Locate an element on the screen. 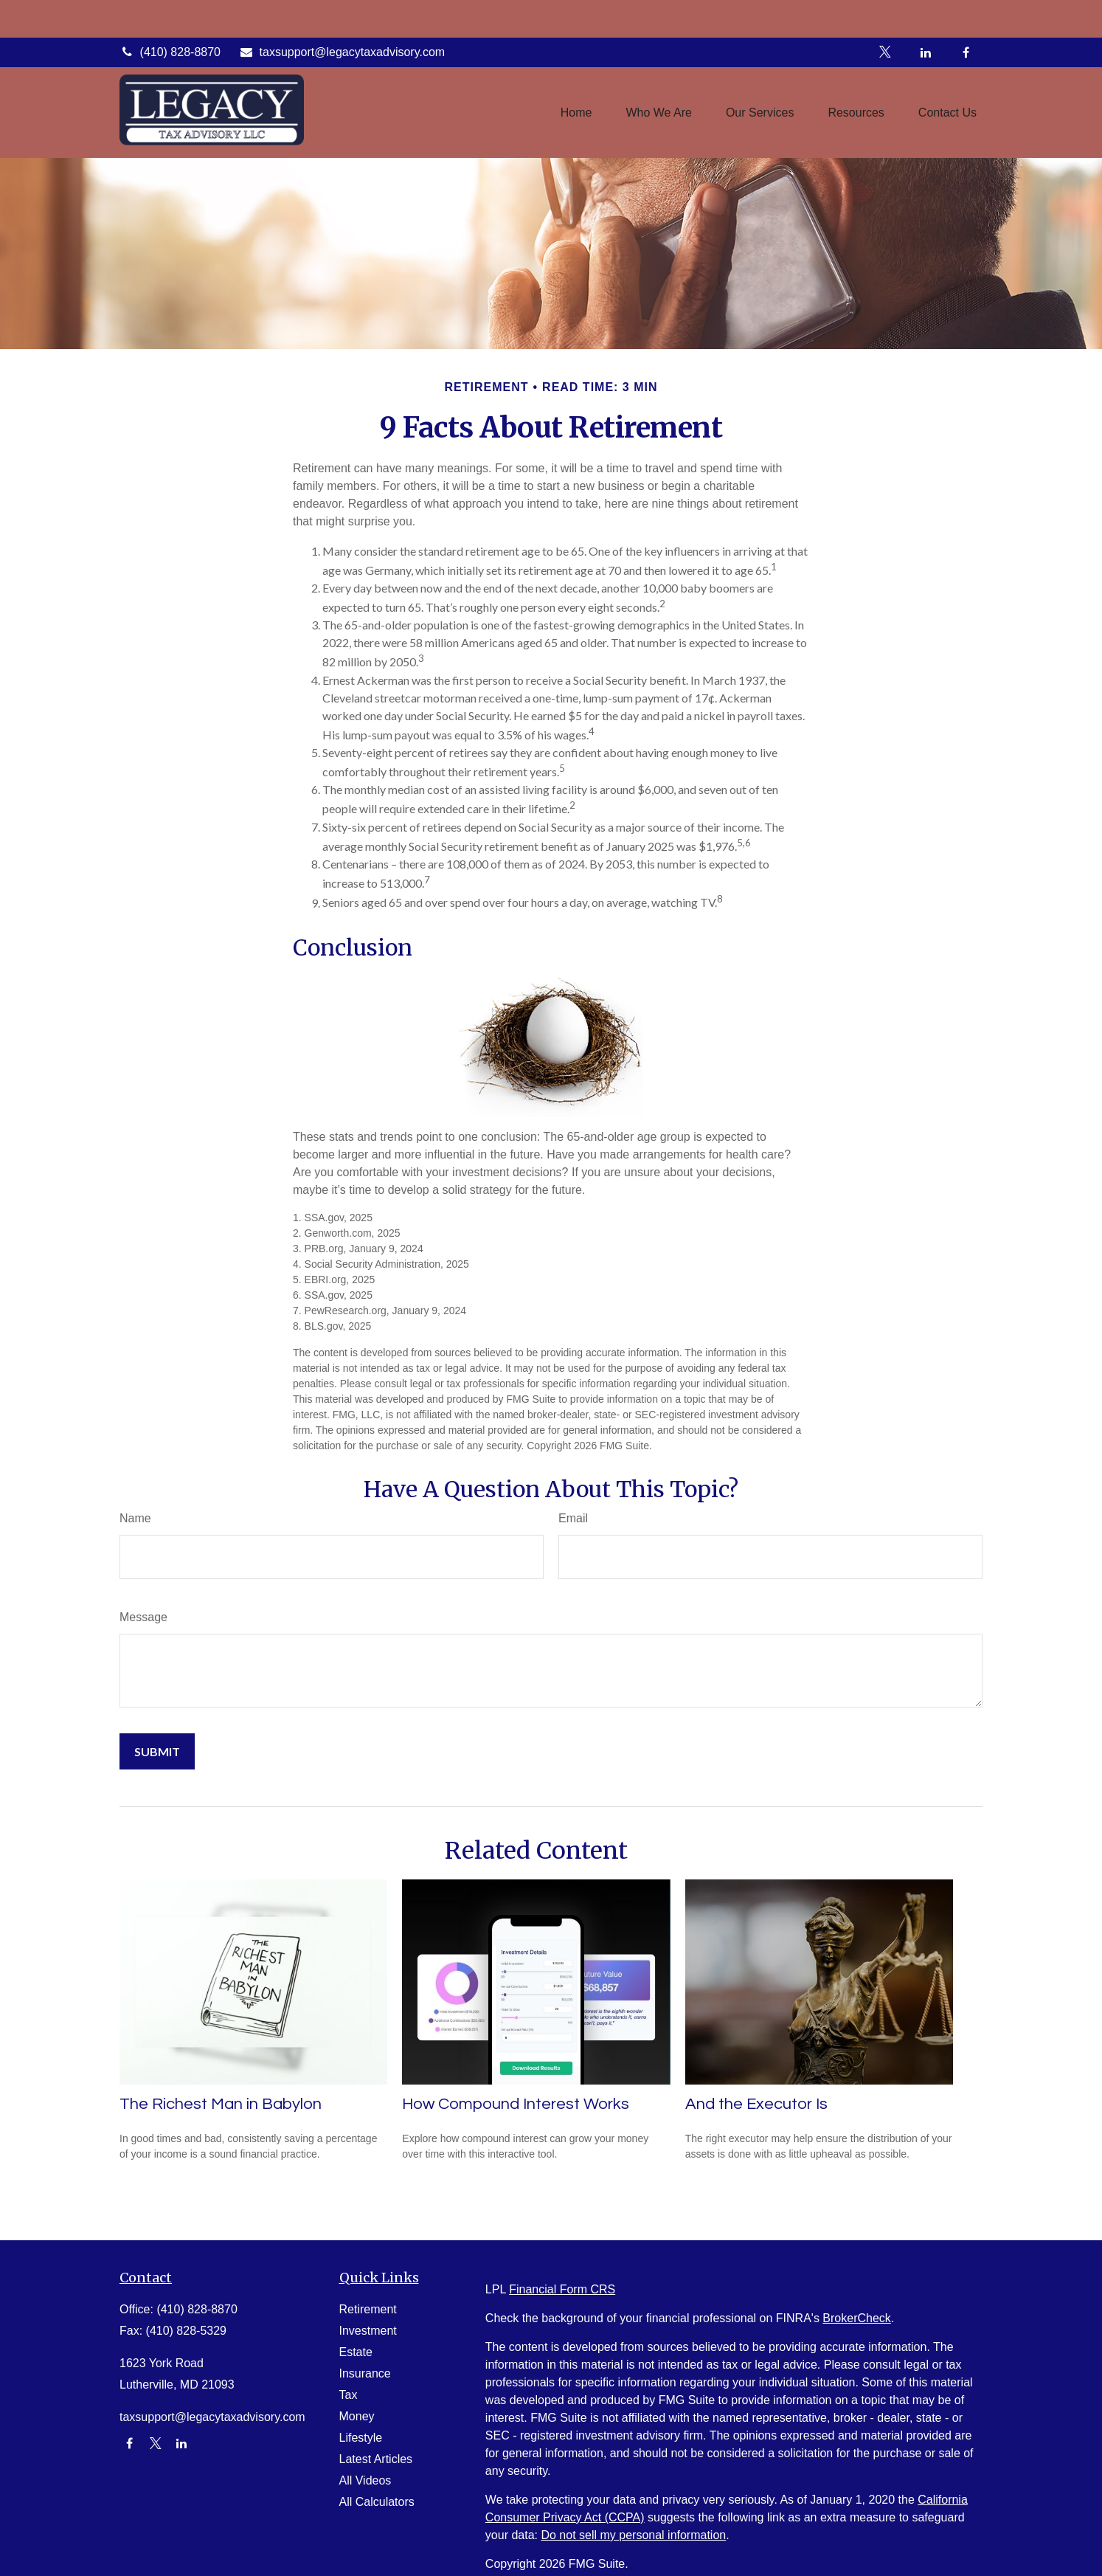 The height and width of the screenshot is (2576, 1102). [Submit form] is located at coordinates (157, 1751).